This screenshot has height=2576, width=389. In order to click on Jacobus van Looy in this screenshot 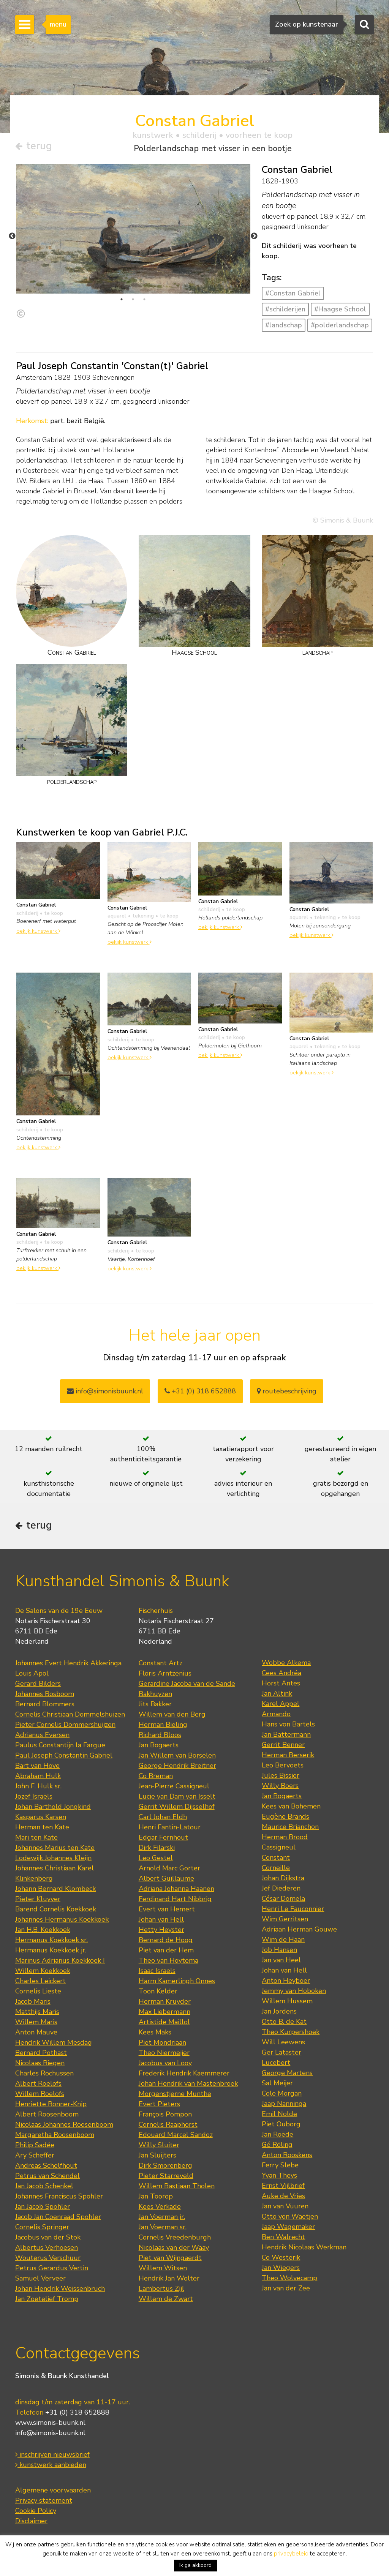, I will do `click(165, 2062)`.